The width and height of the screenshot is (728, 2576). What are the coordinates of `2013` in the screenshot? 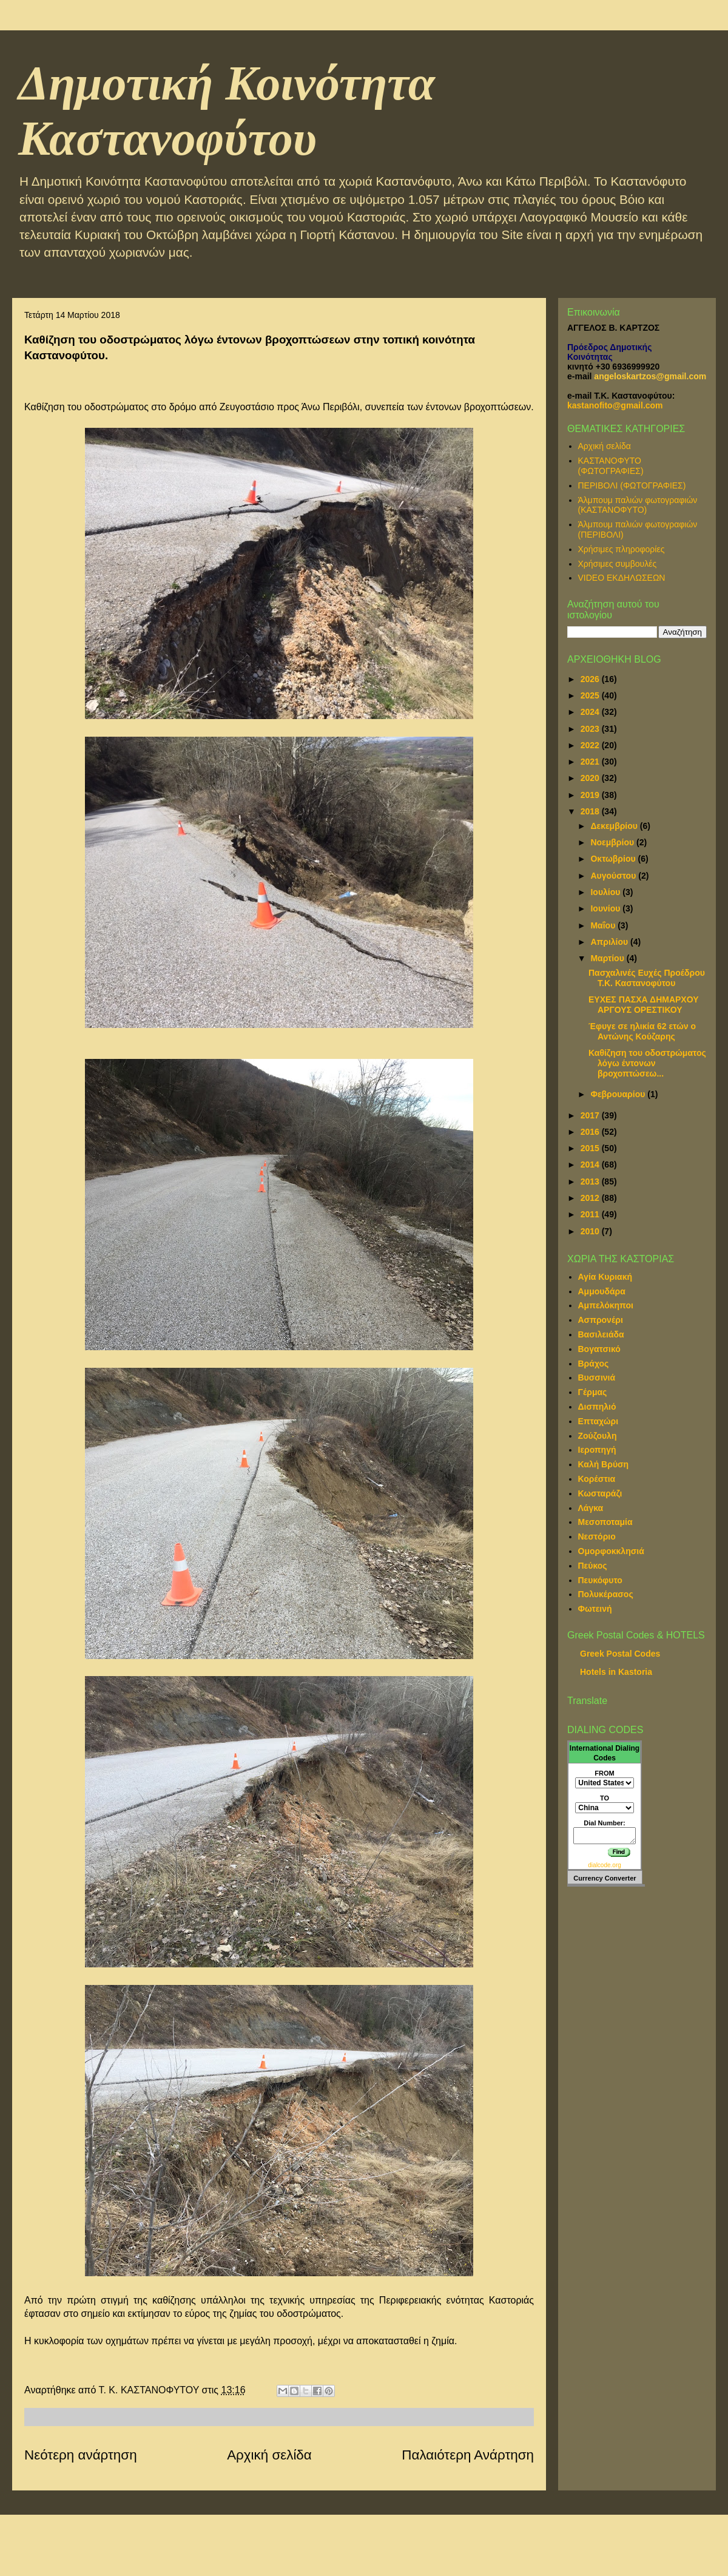 It's located at (591, 1181).